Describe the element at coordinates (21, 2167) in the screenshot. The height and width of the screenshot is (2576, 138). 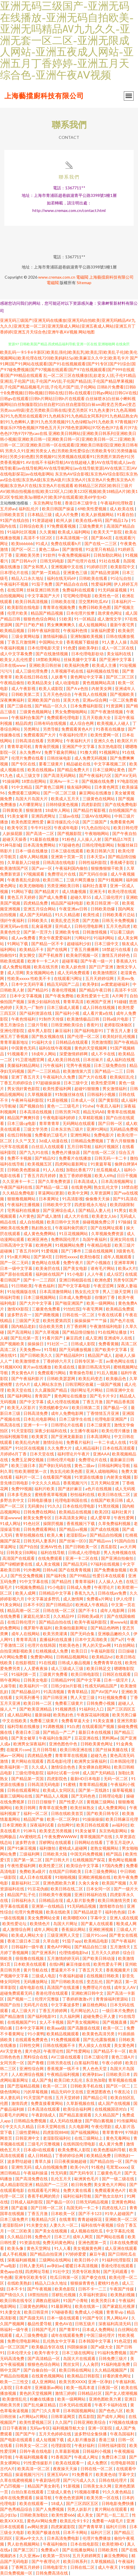
I see `亚洲性无码` at that location.